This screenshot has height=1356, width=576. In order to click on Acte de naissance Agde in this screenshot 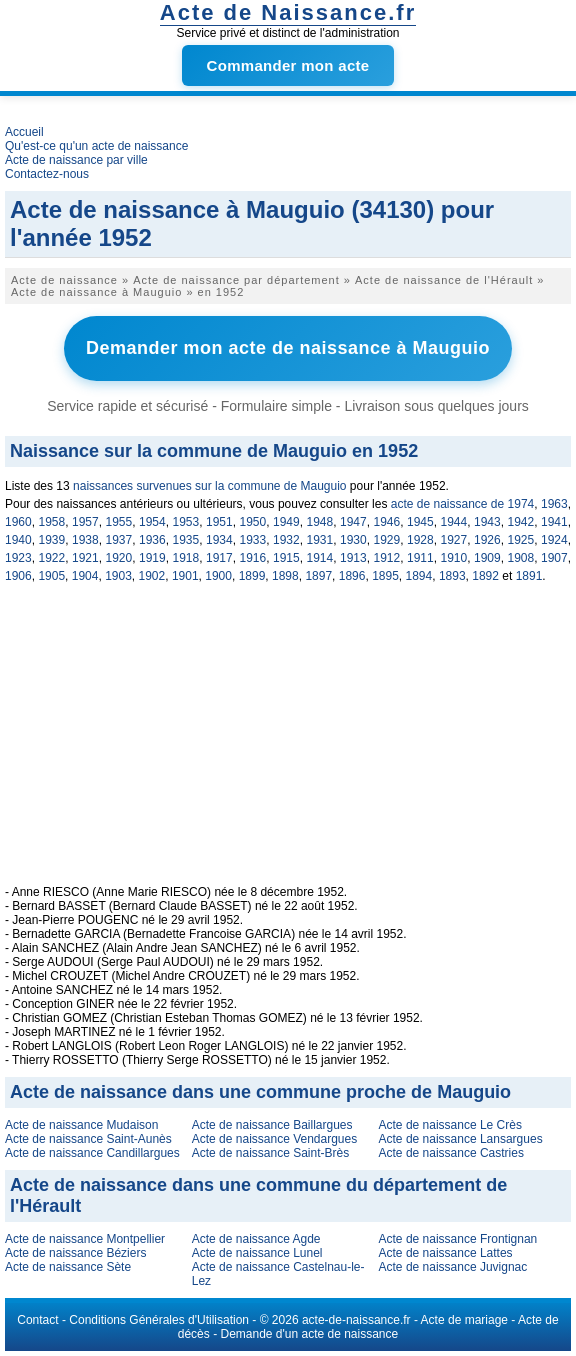, I will do `click(256, 1239)`.